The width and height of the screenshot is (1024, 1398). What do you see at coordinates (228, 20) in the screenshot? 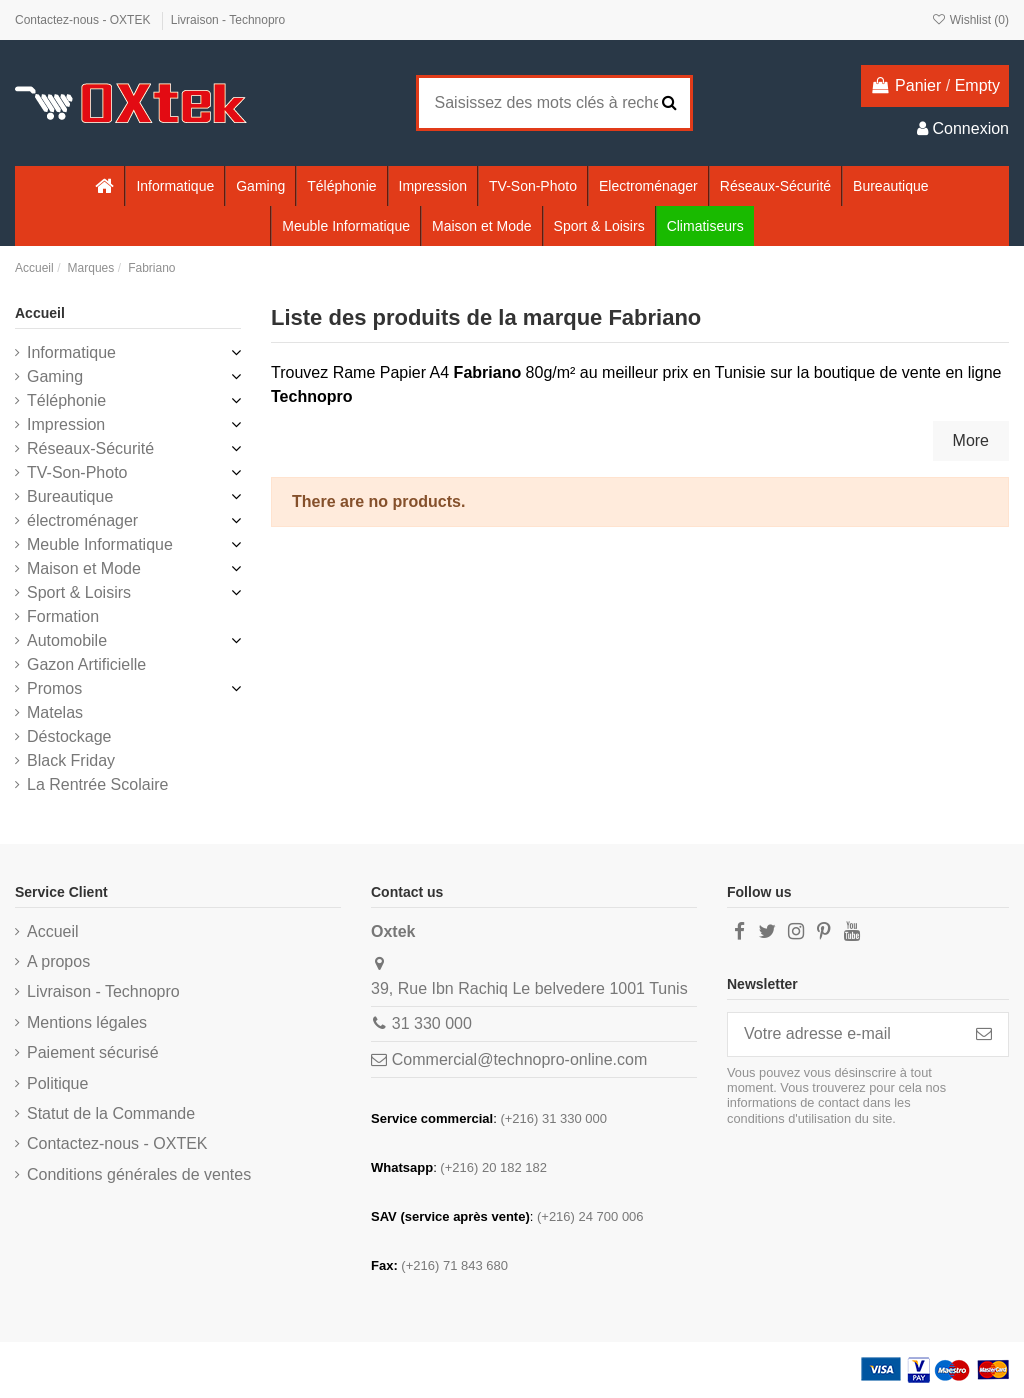
I see `Livraison - Technopro` at bounding box center [228, 20].